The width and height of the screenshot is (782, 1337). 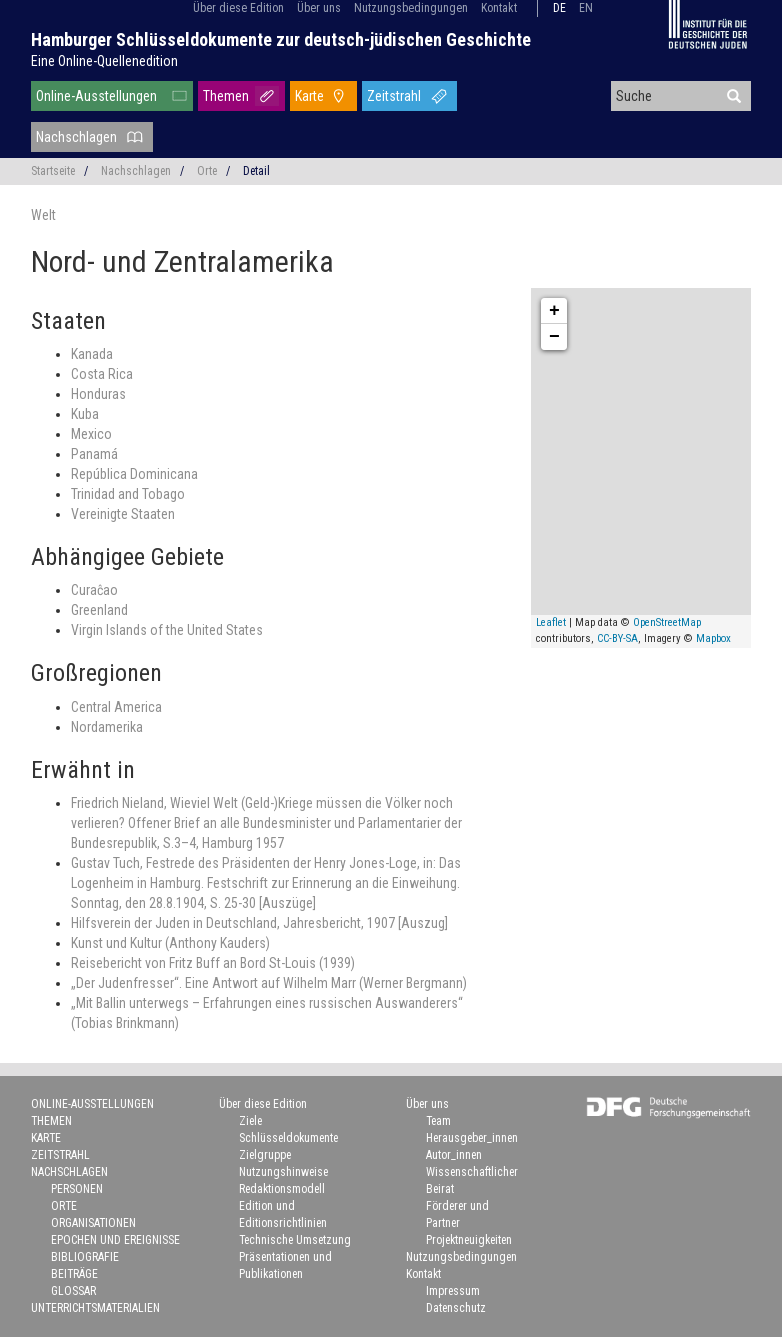 What do you see at coordinates (134, 474) in the screenshot?
I see `República Dominicana` at bounding box center [134, 474].